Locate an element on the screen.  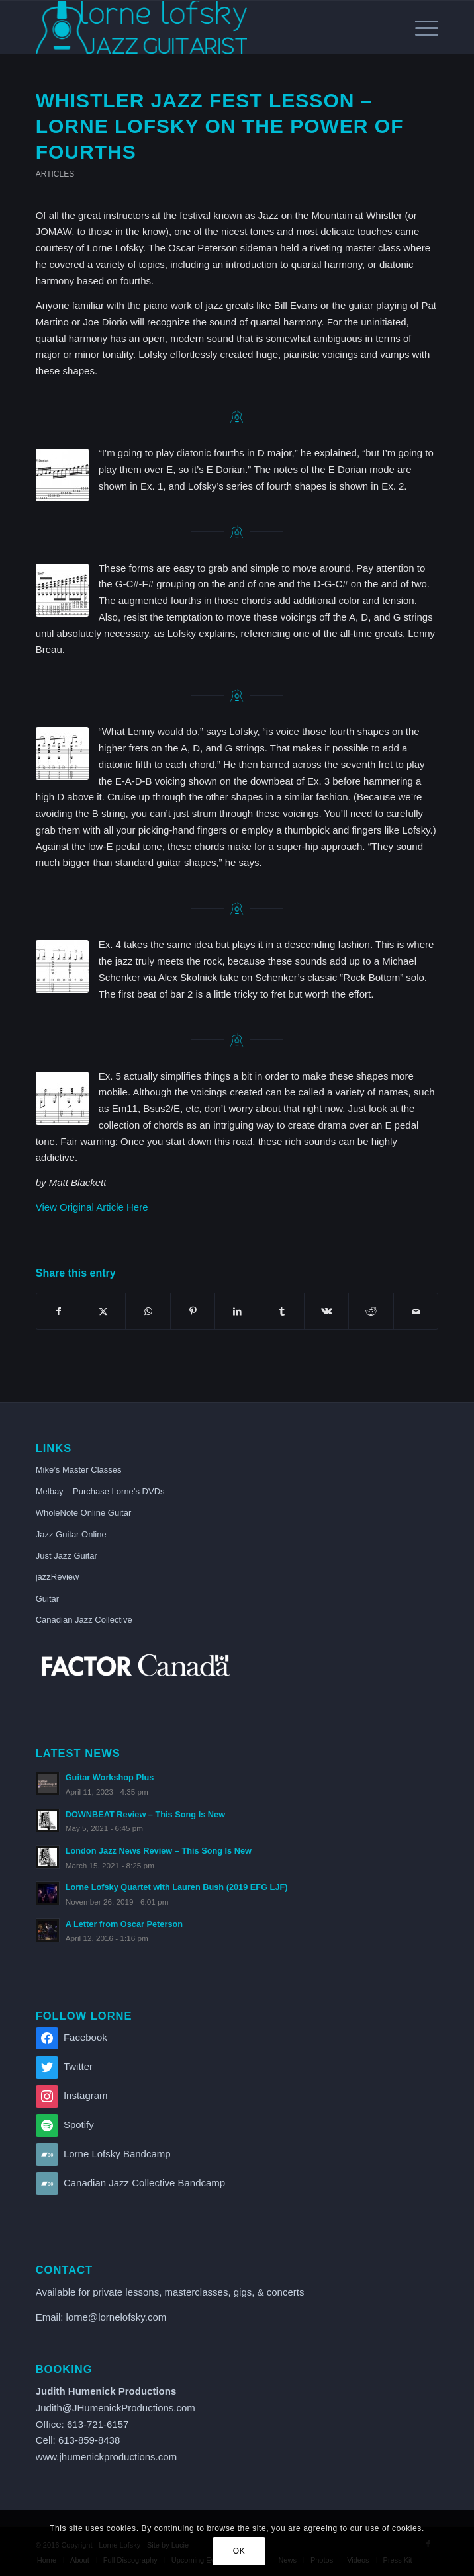
jazzReview is located at coordinates (57, 1577).